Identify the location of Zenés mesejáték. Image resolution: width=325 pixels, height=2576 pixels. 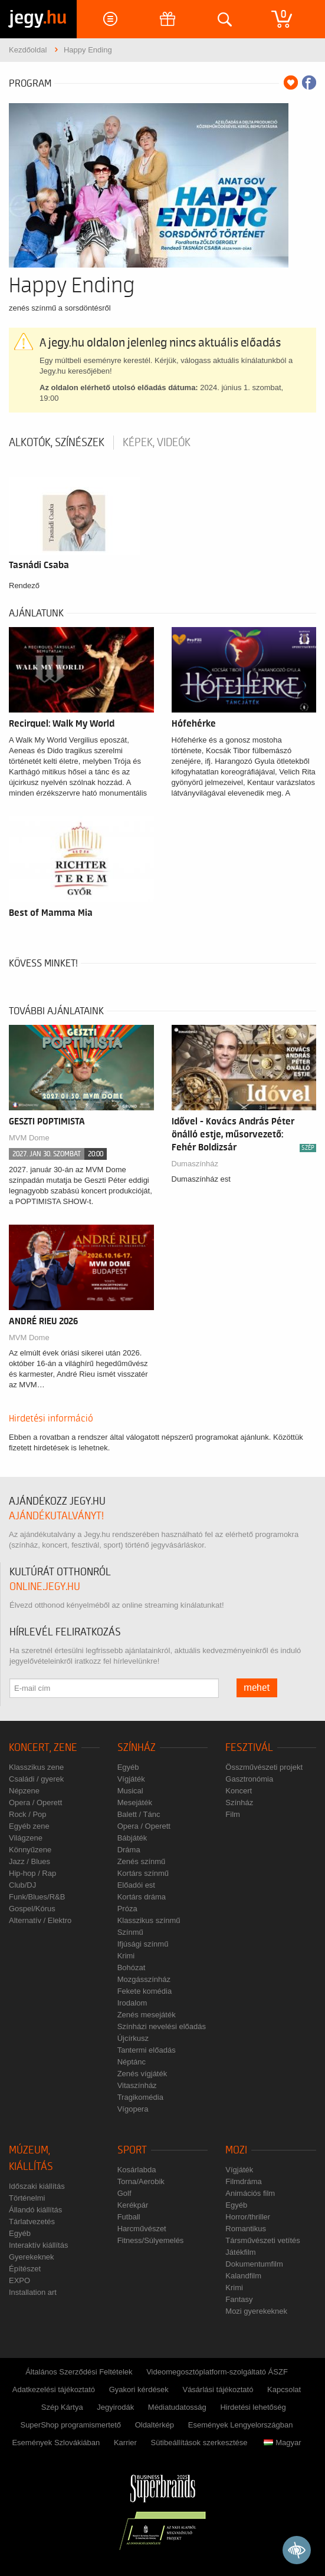
(146, 2014).